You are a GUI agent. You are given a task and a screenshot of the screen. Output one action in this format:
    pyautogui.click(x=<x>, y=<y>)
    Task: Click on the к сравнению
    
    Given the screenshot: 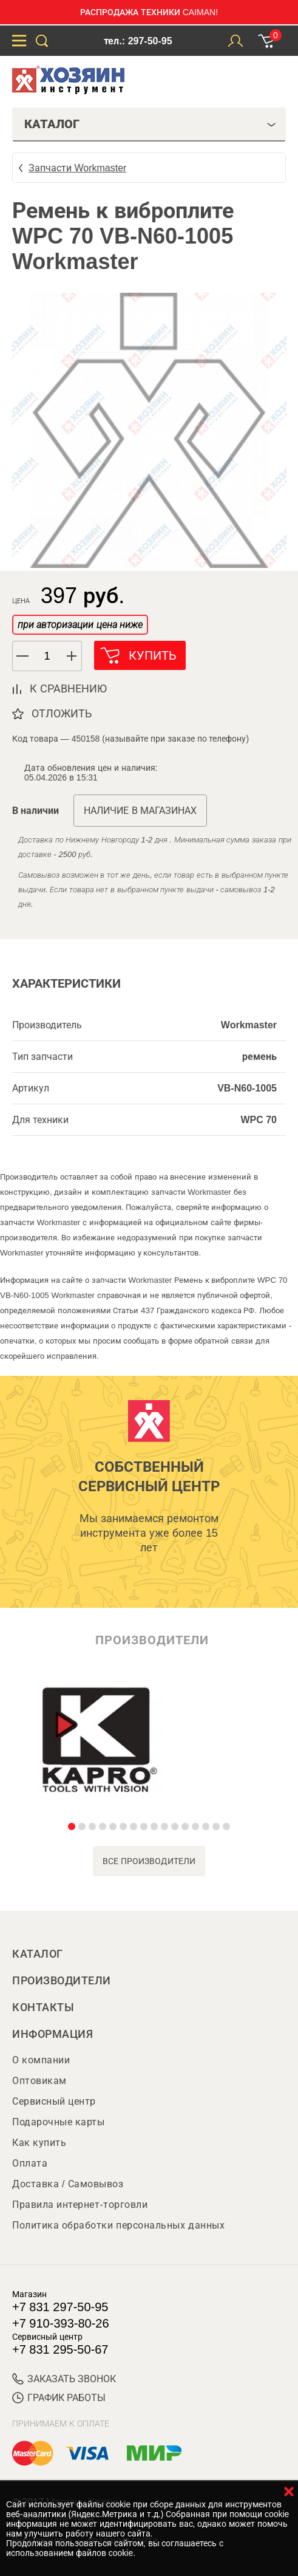 What is the action you would take?
    pyautogui.click(x=68, y=689)
    